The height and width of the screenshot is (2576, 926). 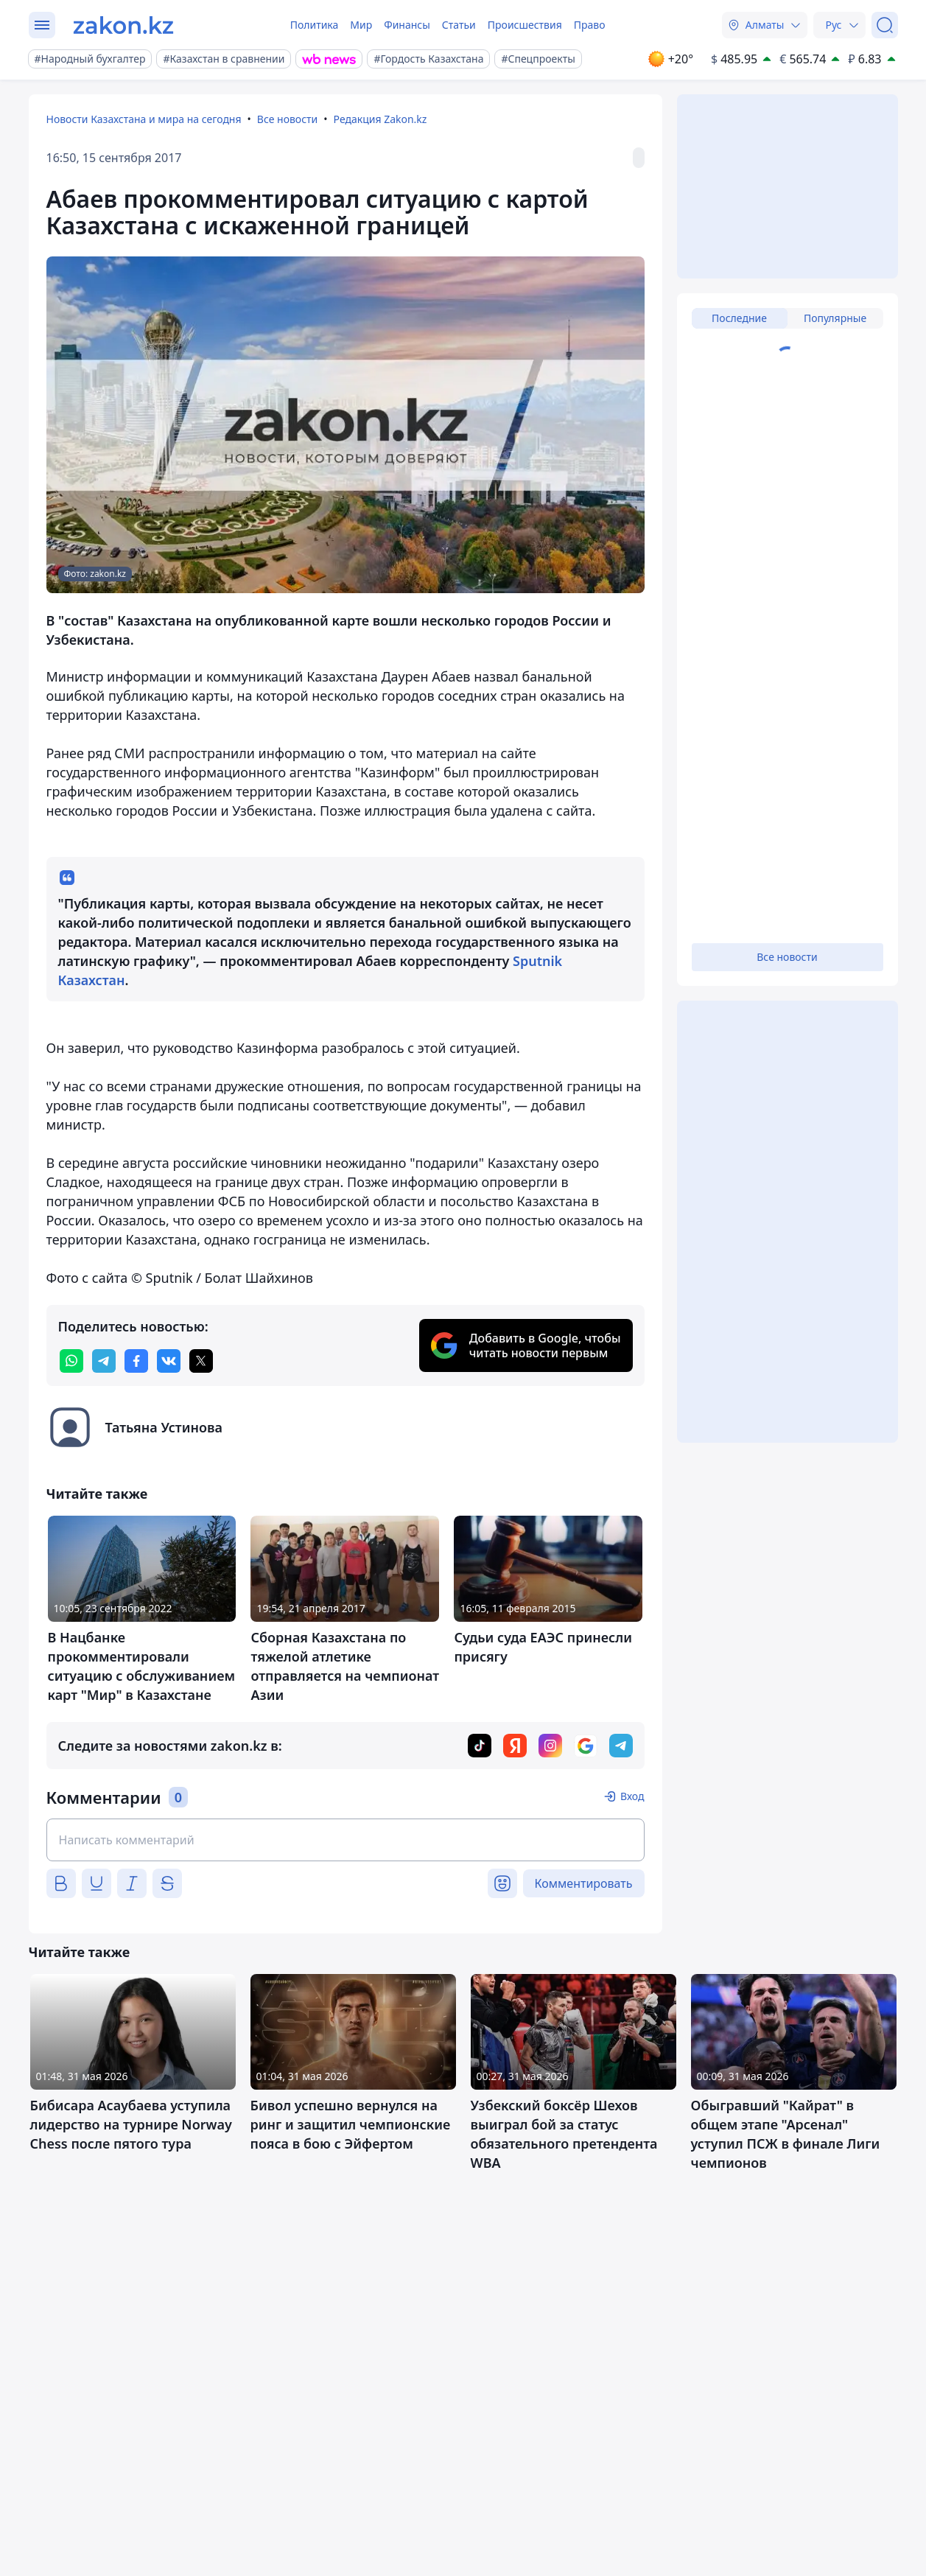 I want to click on Вход, so click(x=632, y=1796).